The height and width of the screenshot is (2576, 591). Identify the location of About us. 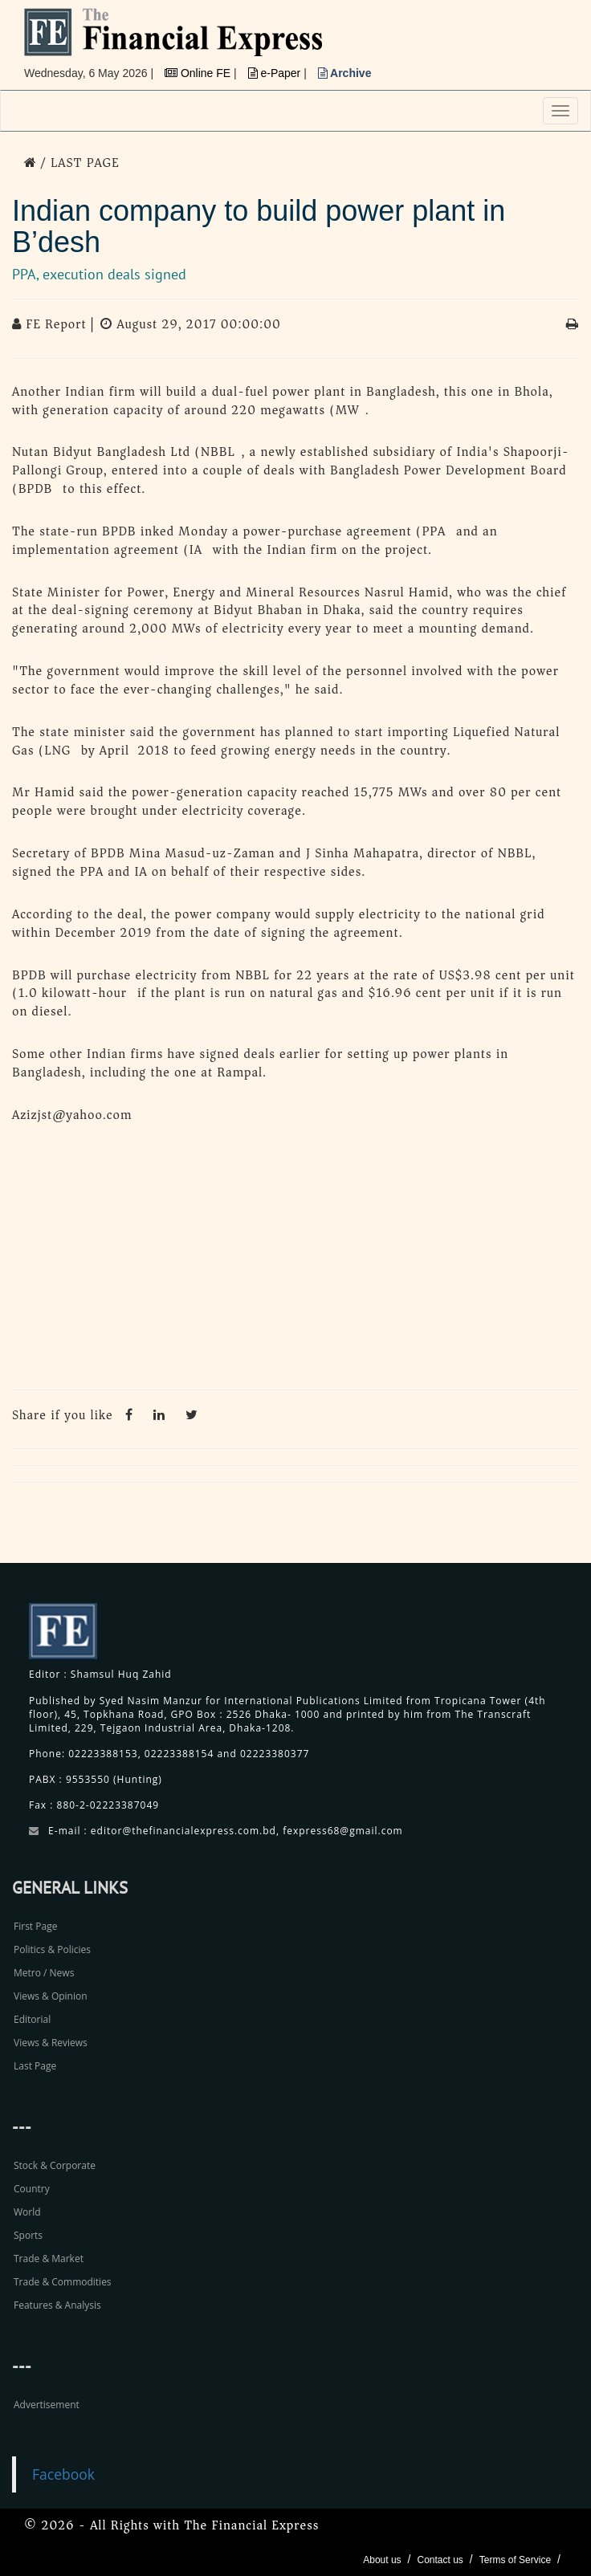
(382, 2560).